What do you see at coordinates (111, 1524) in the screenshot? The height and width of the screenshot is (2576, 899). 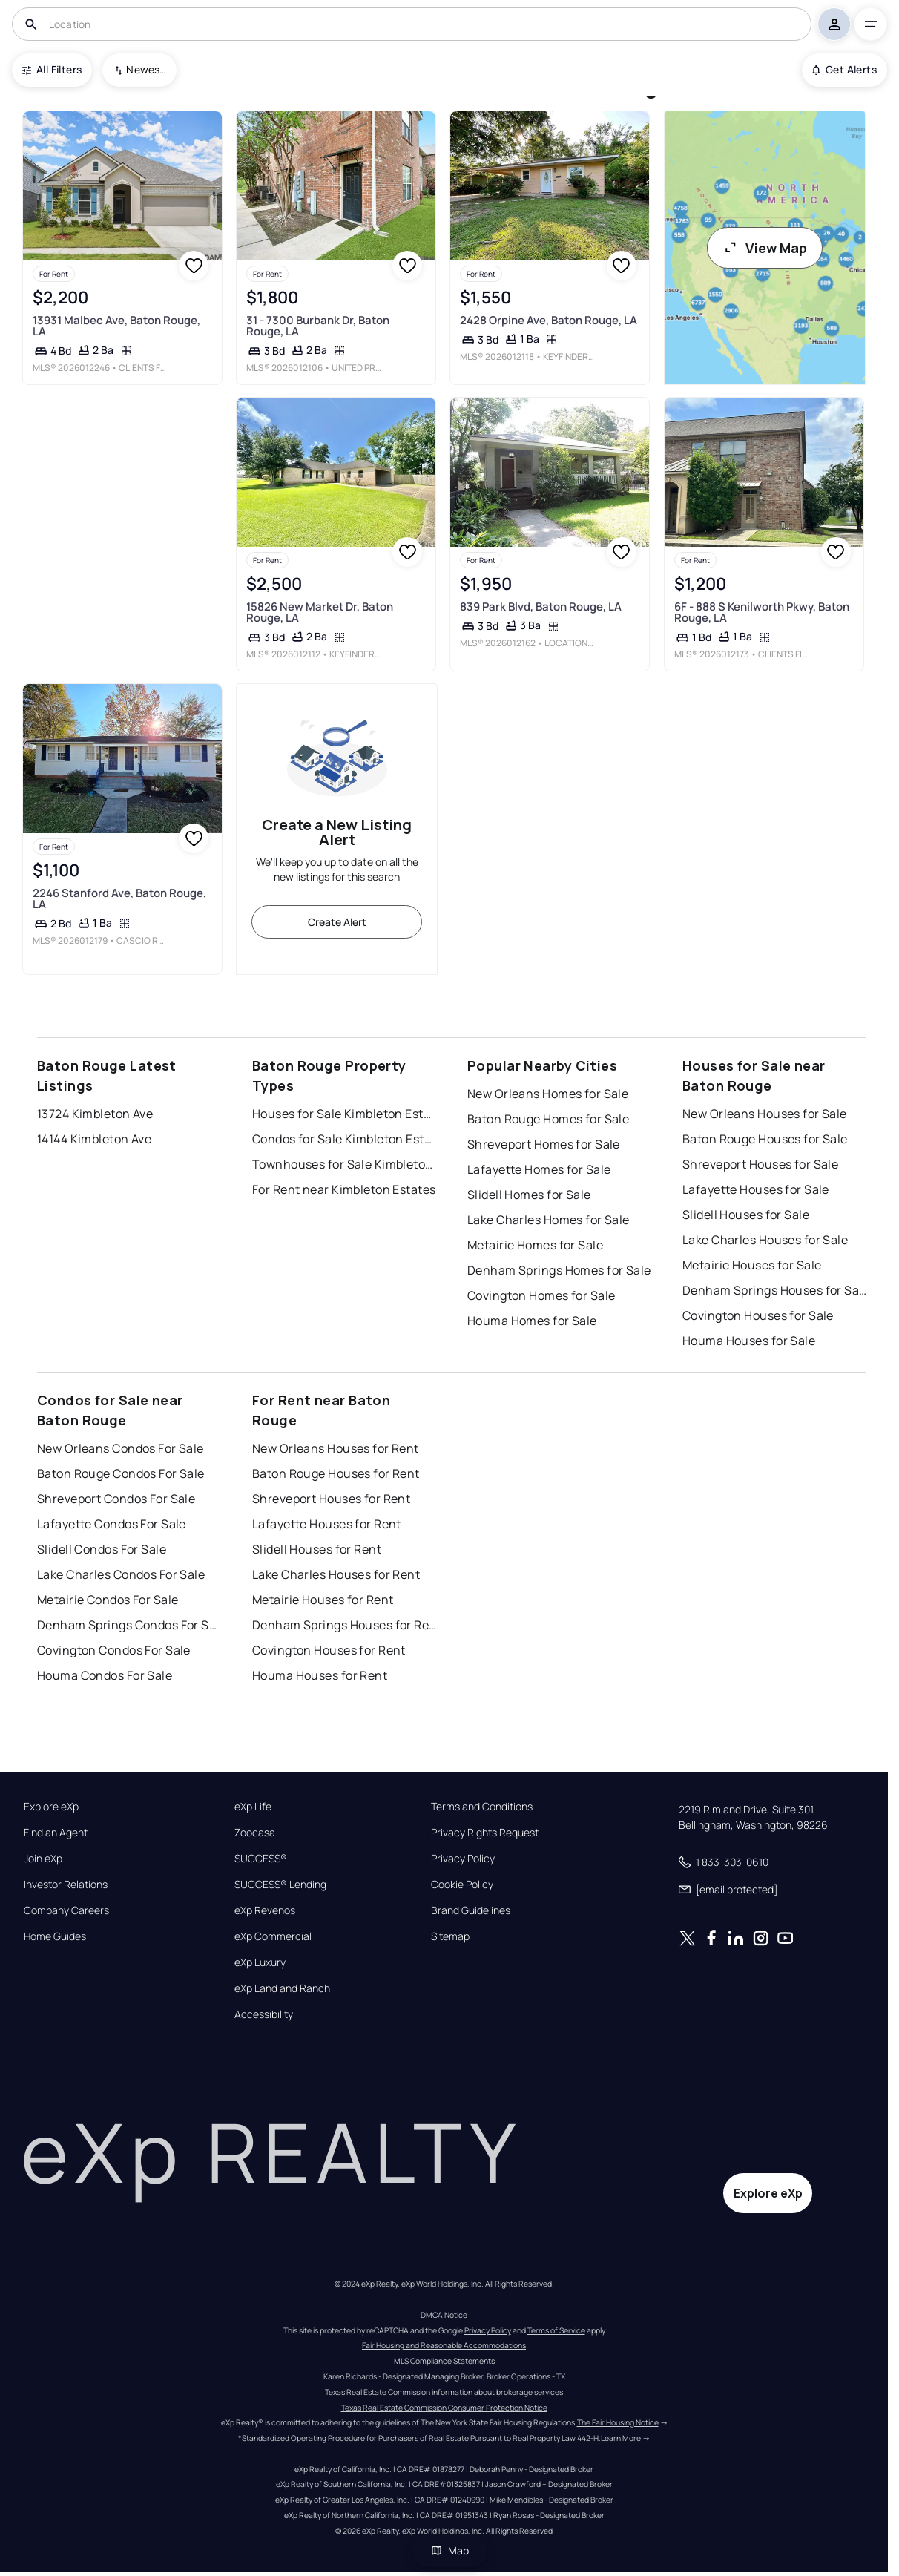 I see `Lafayette Condos For Sale` at bounding box center [111, 1524].